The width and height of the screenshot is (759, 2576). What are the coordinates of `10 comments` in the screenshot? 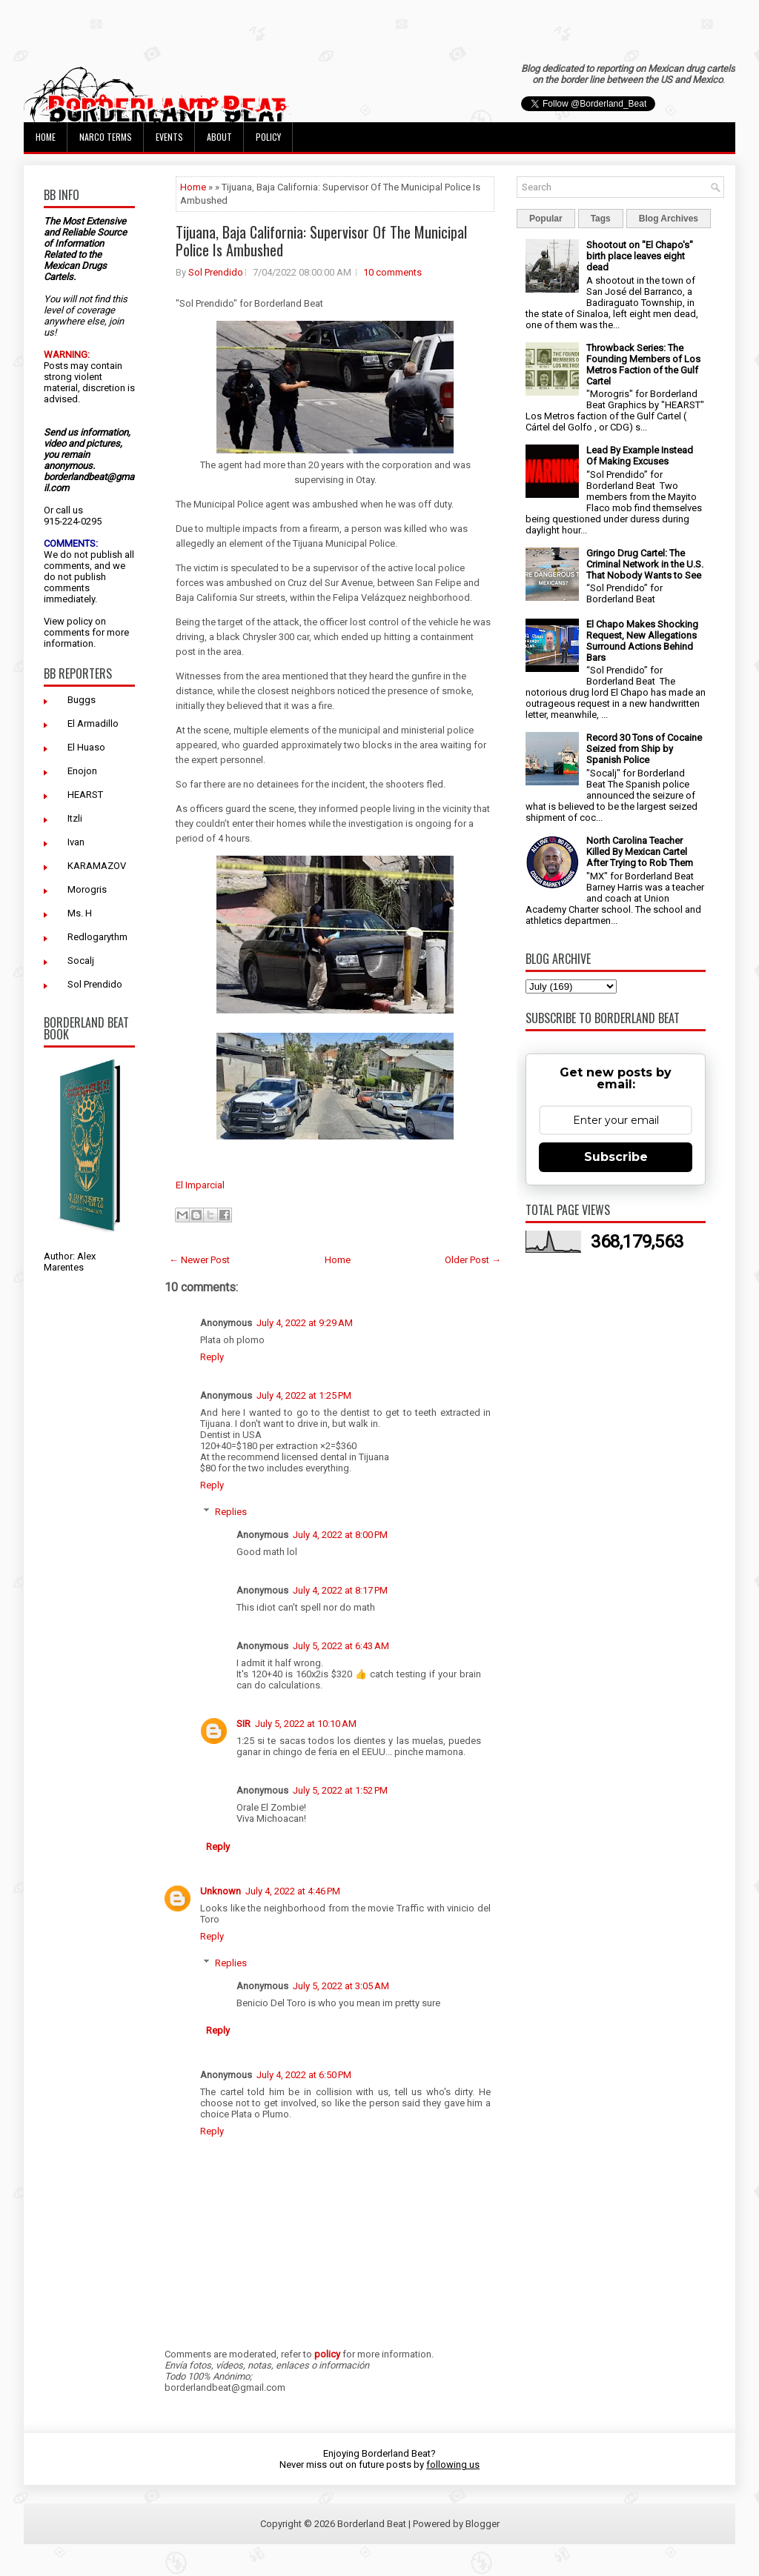 It's located at (392, 272).